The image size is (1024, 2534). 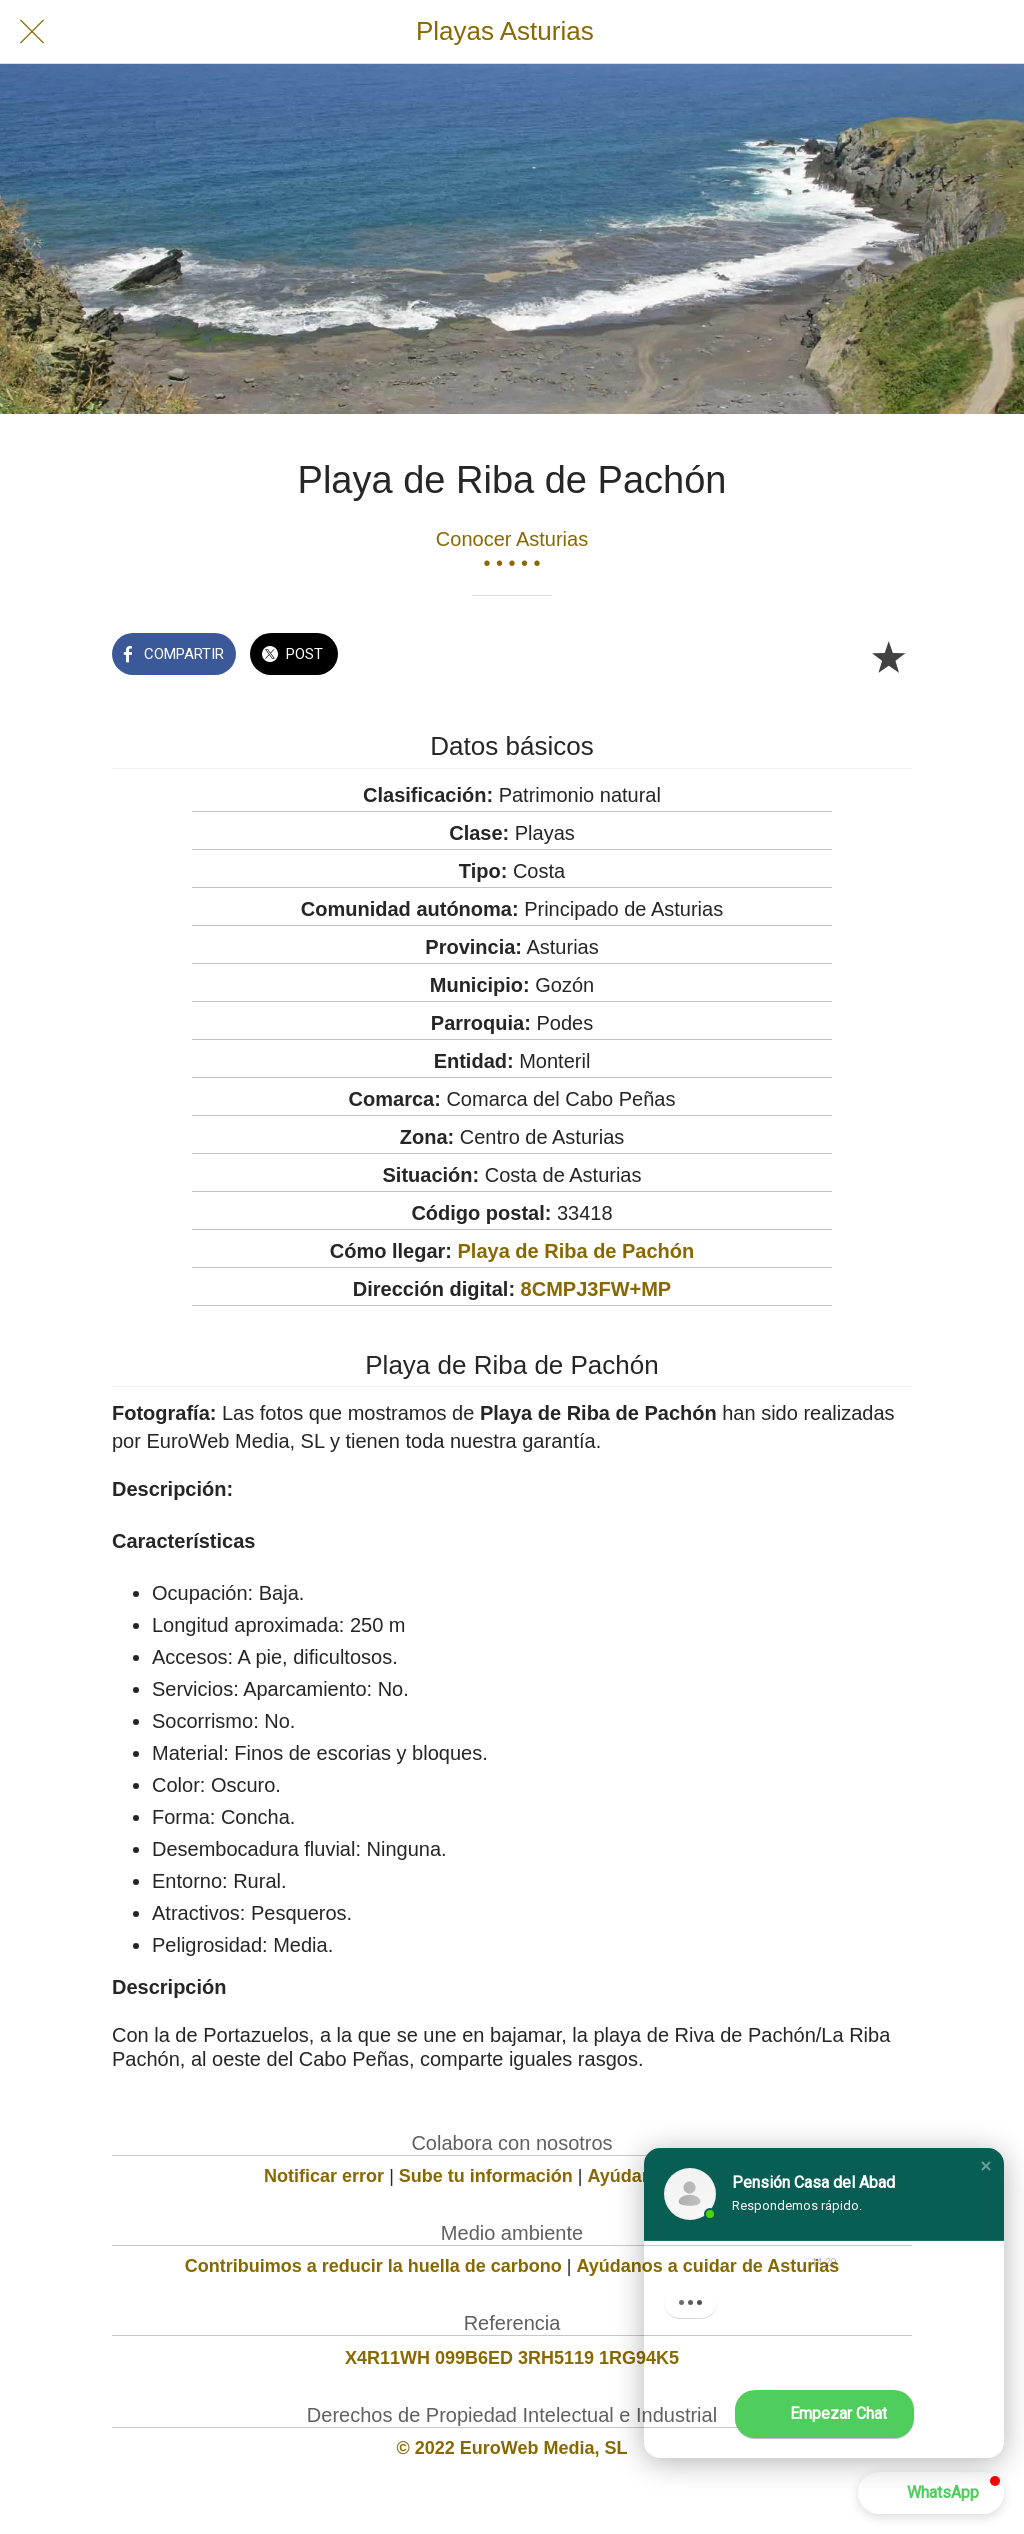 I want to click on [button], so click(x=986, y=2166).